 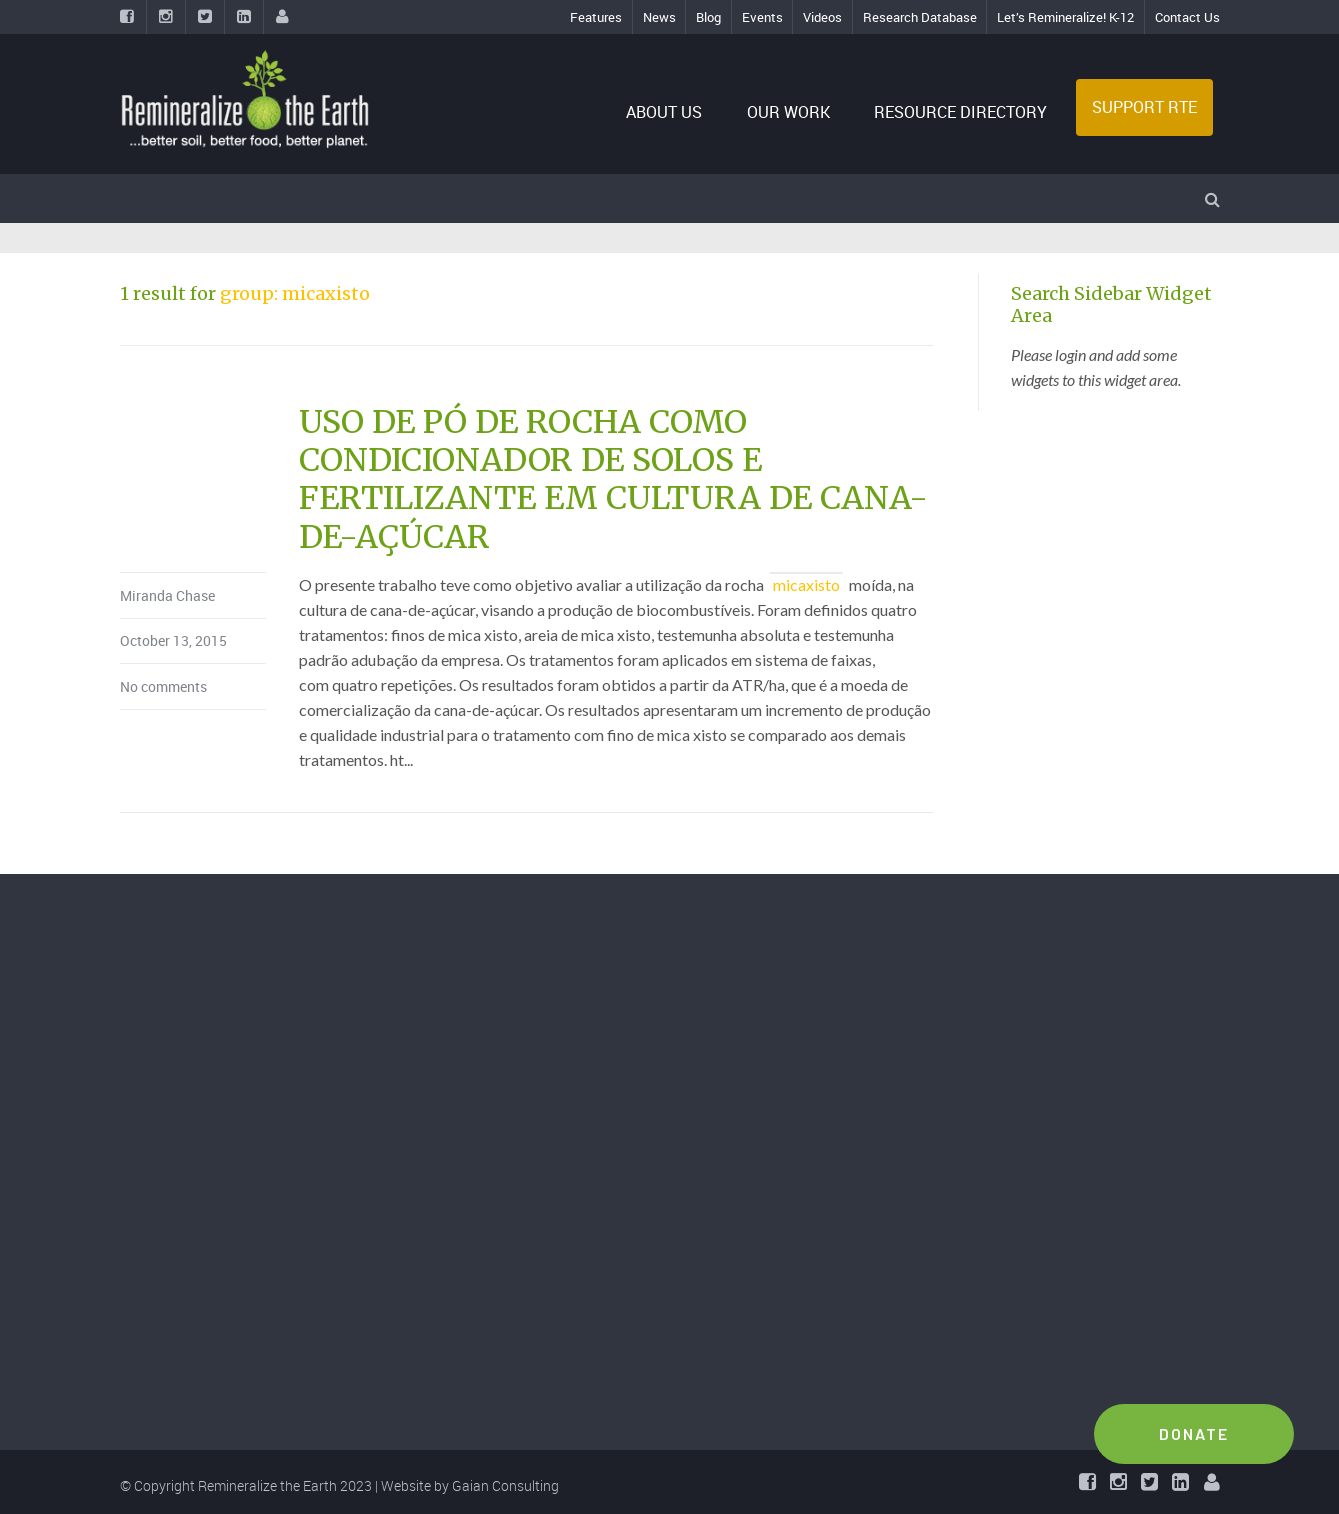 What do you see at coordinates (960, 112) in the screenshot?
I see `RESOURCE DIRECTORY` at bounding box center [960, 112].